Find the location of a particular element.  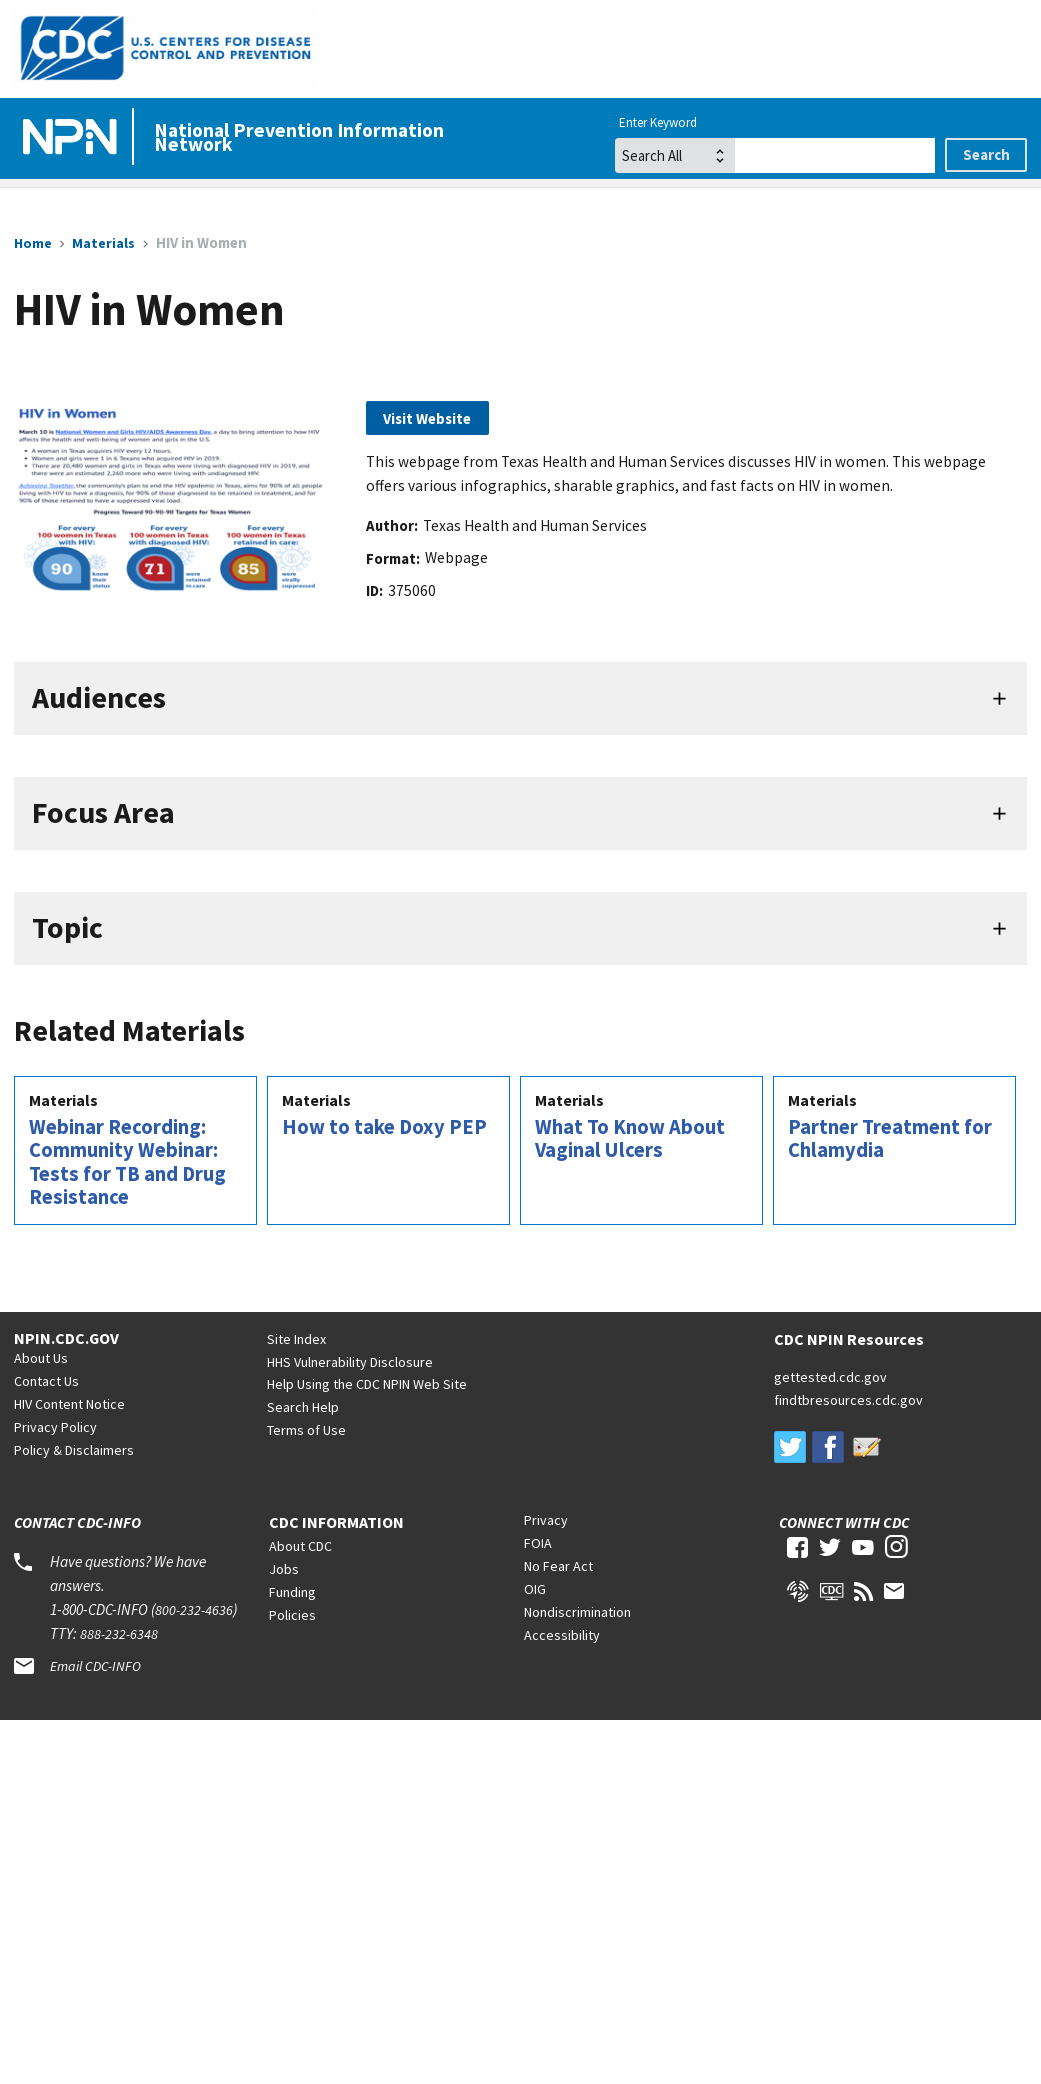

How to take Doxy PEP is located at coordinates (384, 1127).